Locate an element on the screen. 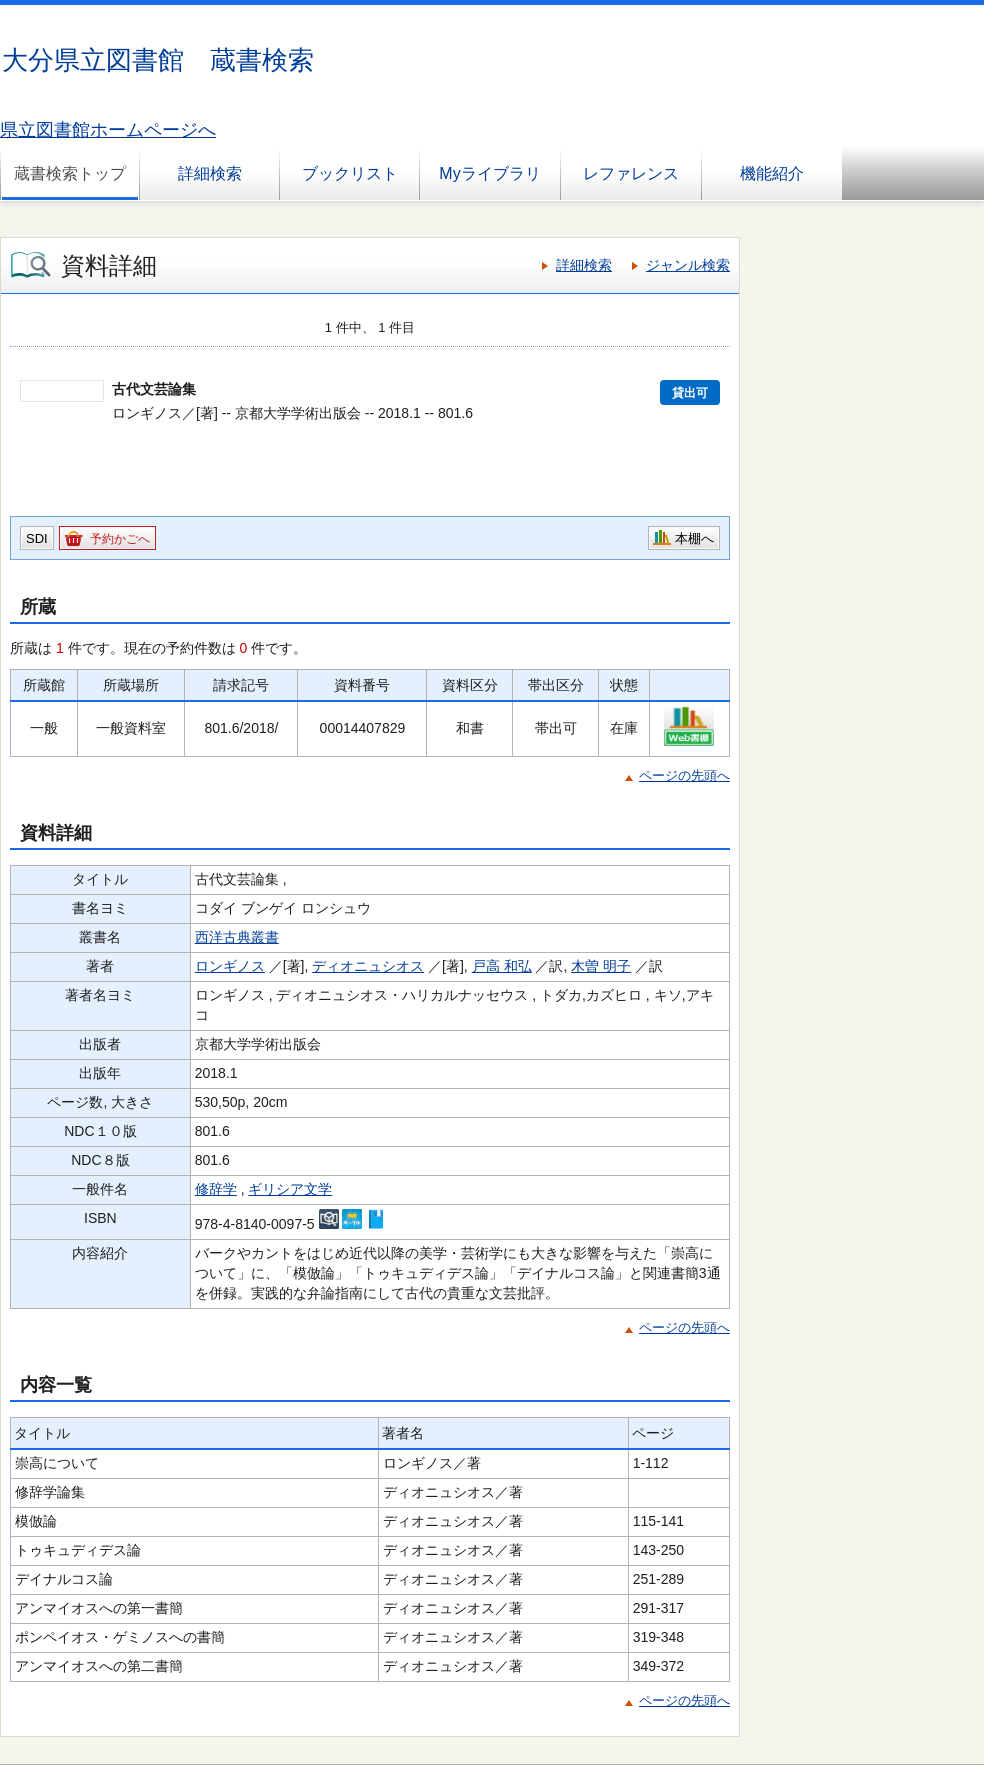  ギリシア文学 is located at coordinates (290, 1189).